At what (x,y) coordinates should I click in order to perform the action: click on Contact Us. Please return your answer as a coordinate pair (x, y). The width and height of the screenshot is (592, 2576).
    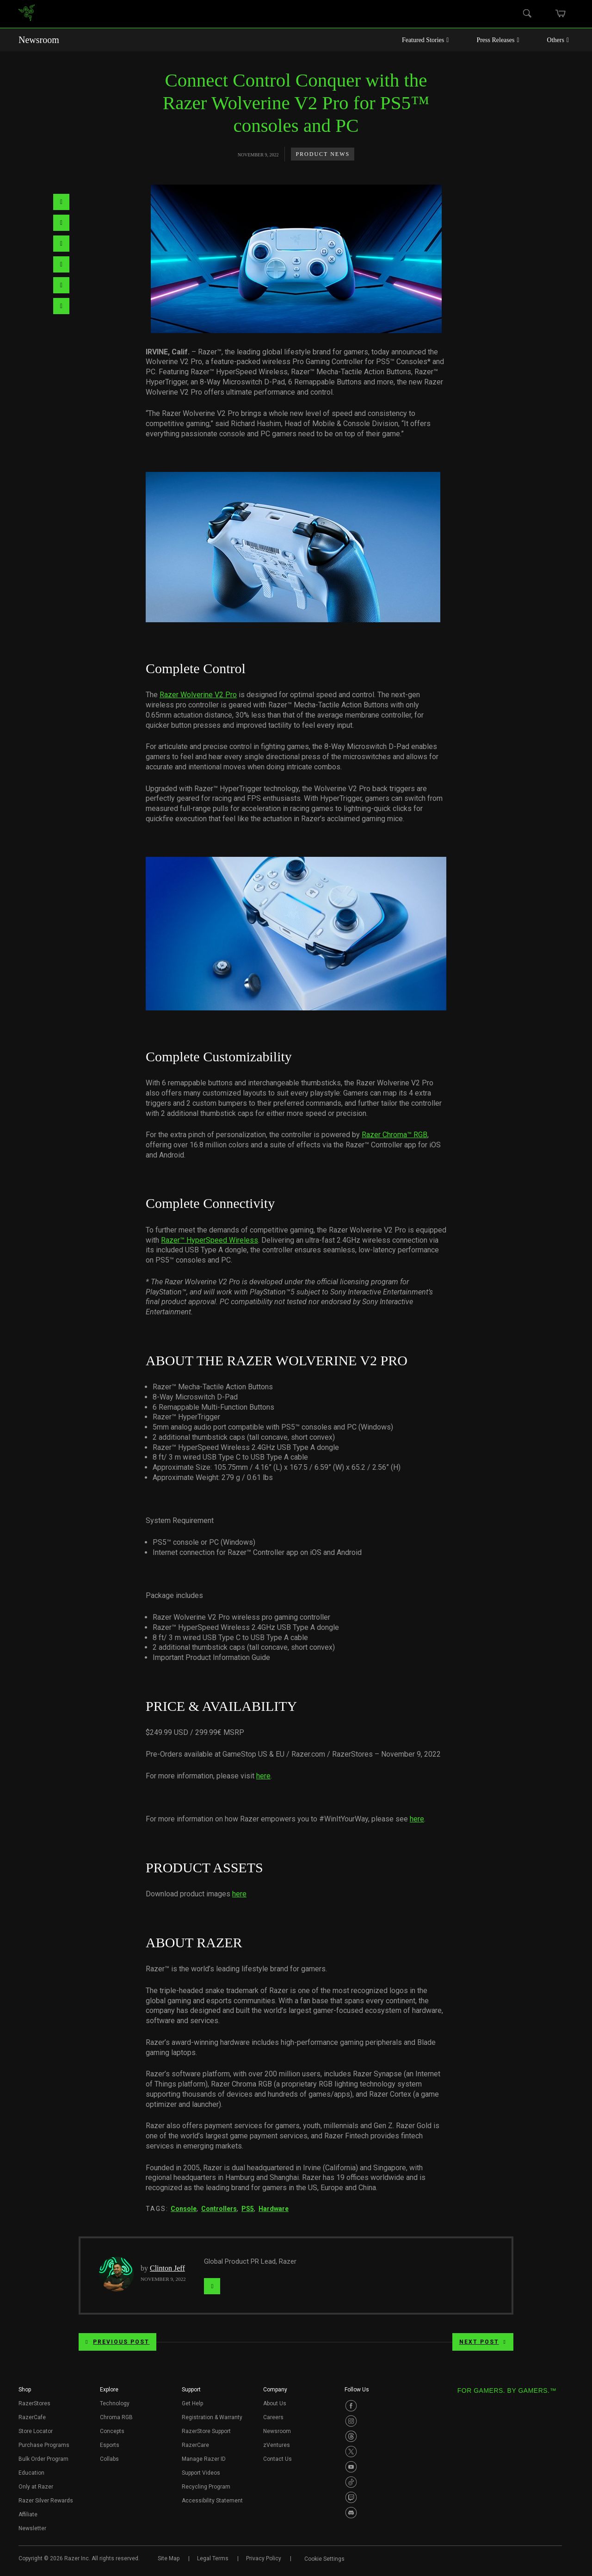
    Looking at the image, I should click on (277, 2459).